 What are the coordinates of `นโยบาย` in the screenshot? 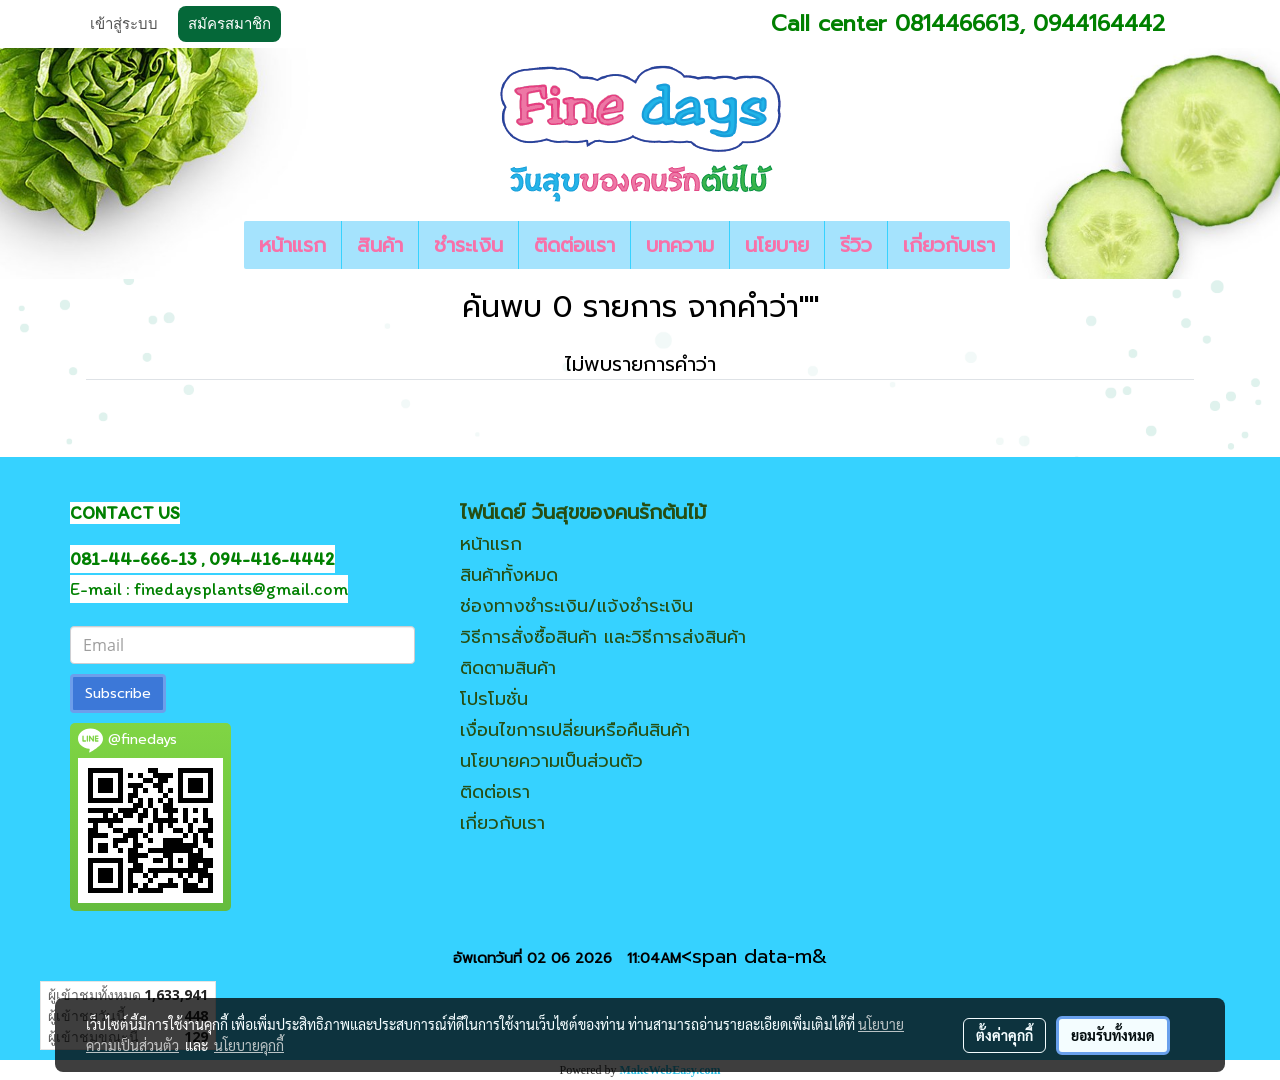 It's located at (777, 245).